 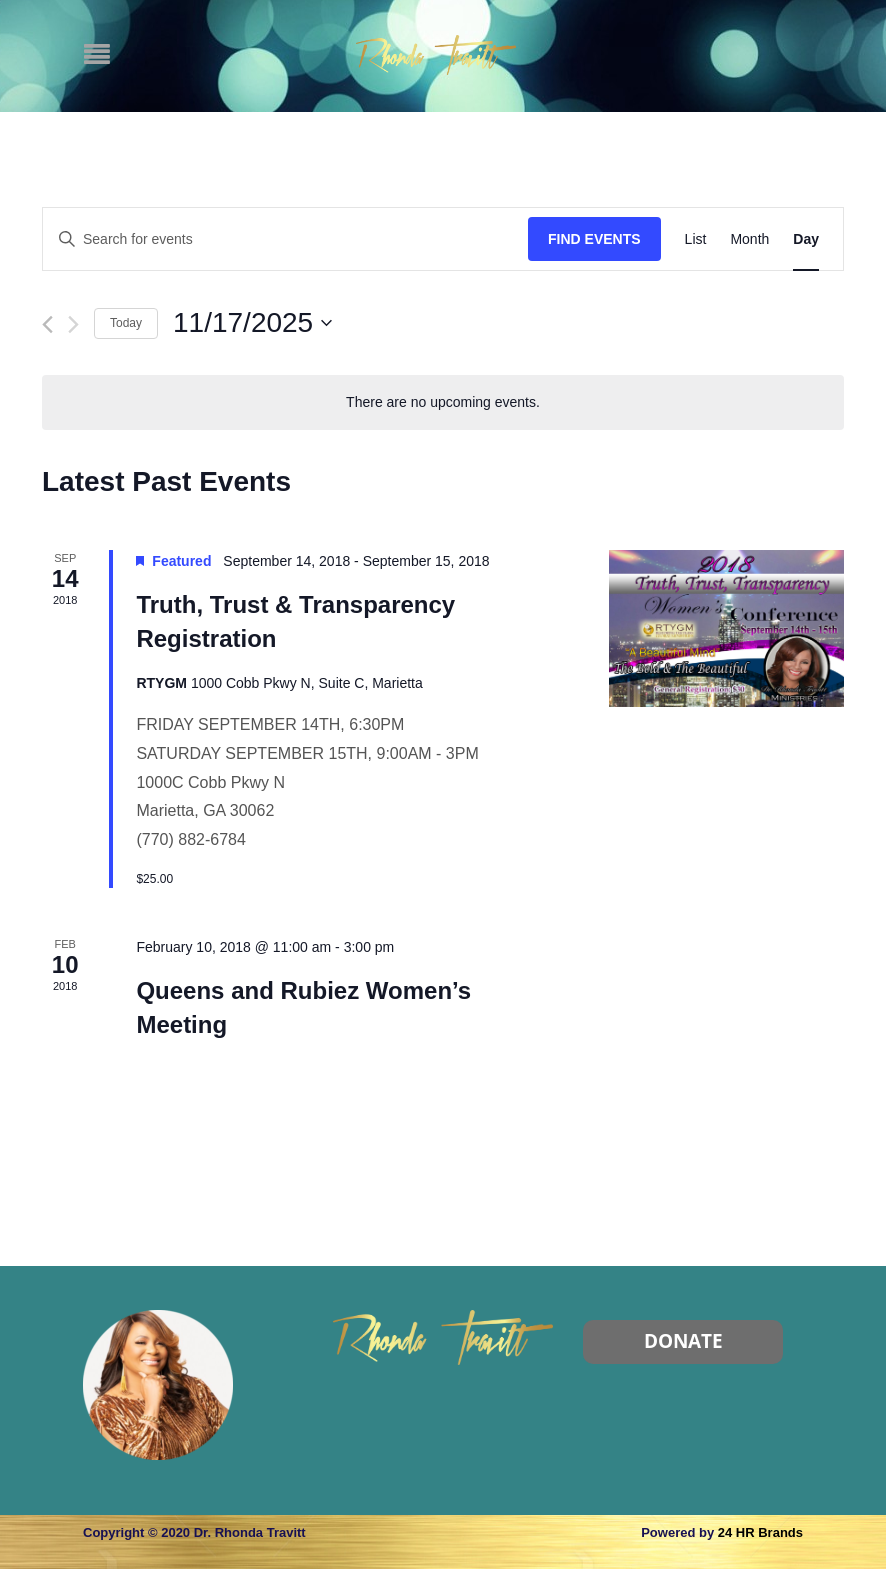 What do you see at coordinates (252, 323) in the screenshot?
I see `[Click to toggle datepicker]` at bounding box center [252, 323].